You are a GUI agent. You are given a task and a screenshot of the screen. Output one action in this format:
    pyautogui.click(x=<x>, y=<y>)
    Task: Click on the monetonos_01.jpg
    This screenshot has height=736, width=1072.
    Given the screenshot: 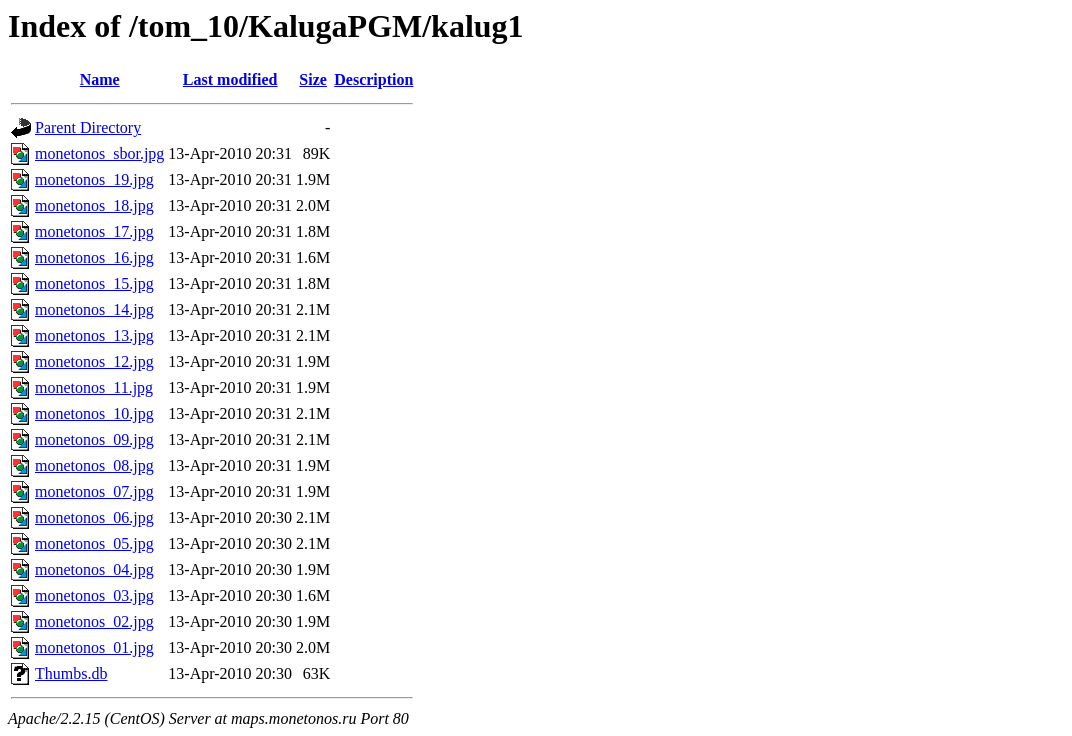 What is the action you would take?
    pyautogui.click(x=94, y=647)
    